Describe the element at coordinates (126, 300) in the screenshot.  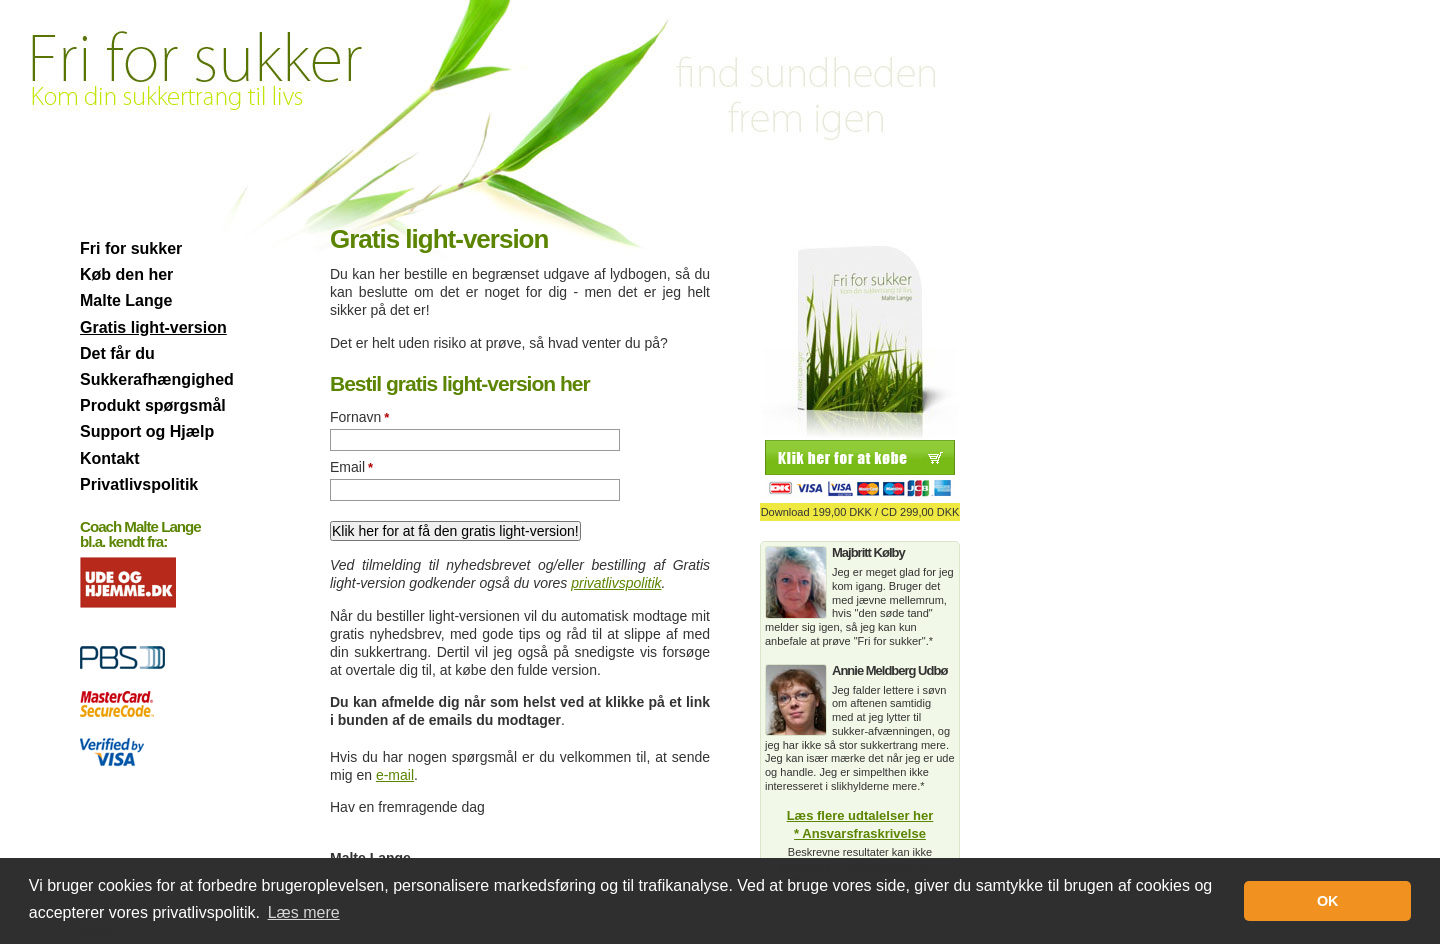
I see `Malte Lange` at that location.